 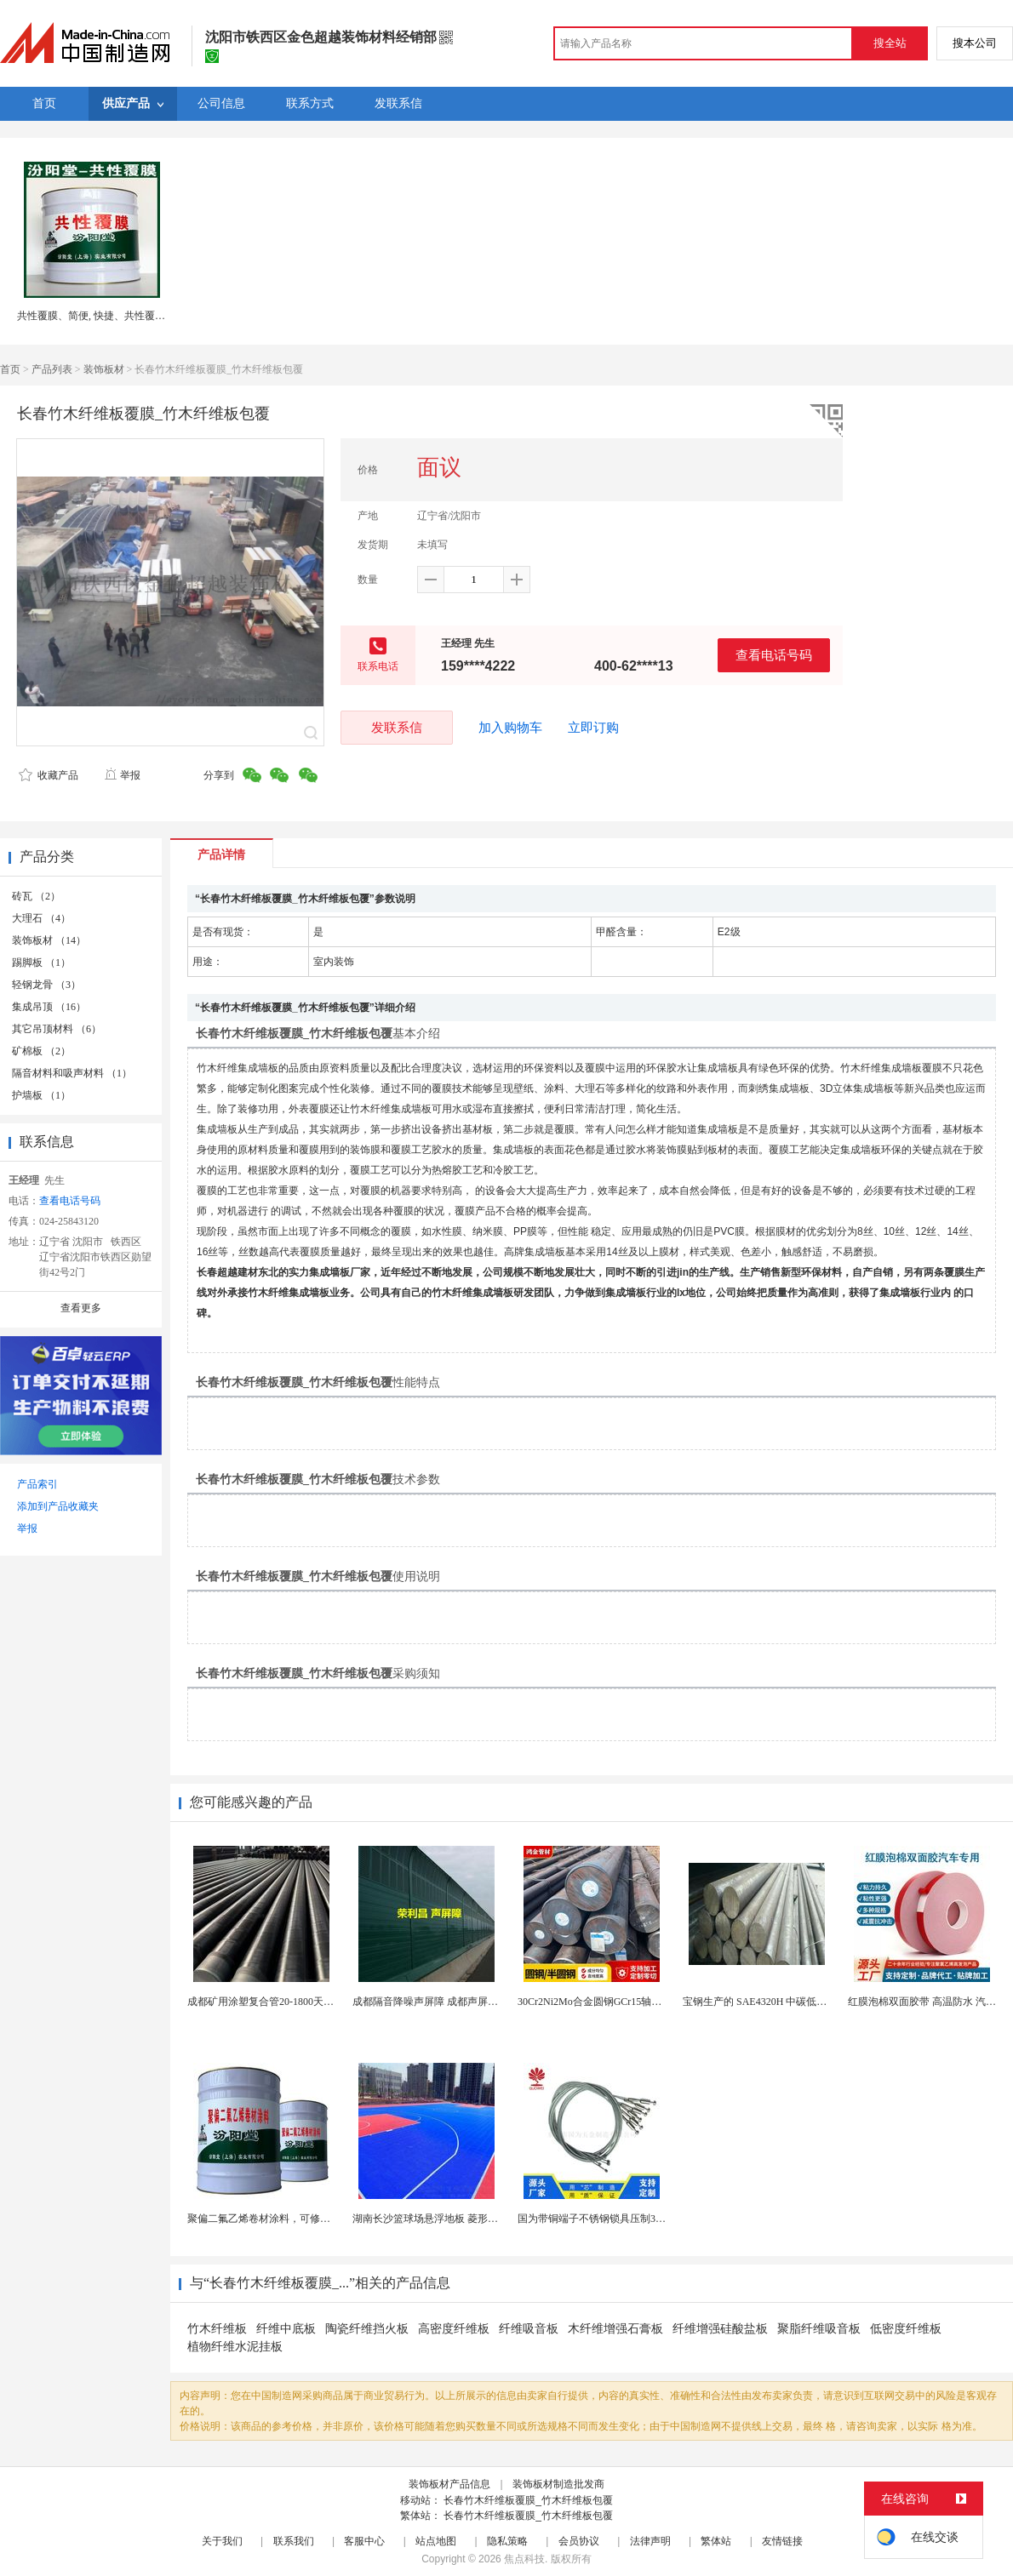 What do you see at coordinates (41, 1095) in the screenshot?
I see `护墙板 （1）` at bounding box center [41, 1095].